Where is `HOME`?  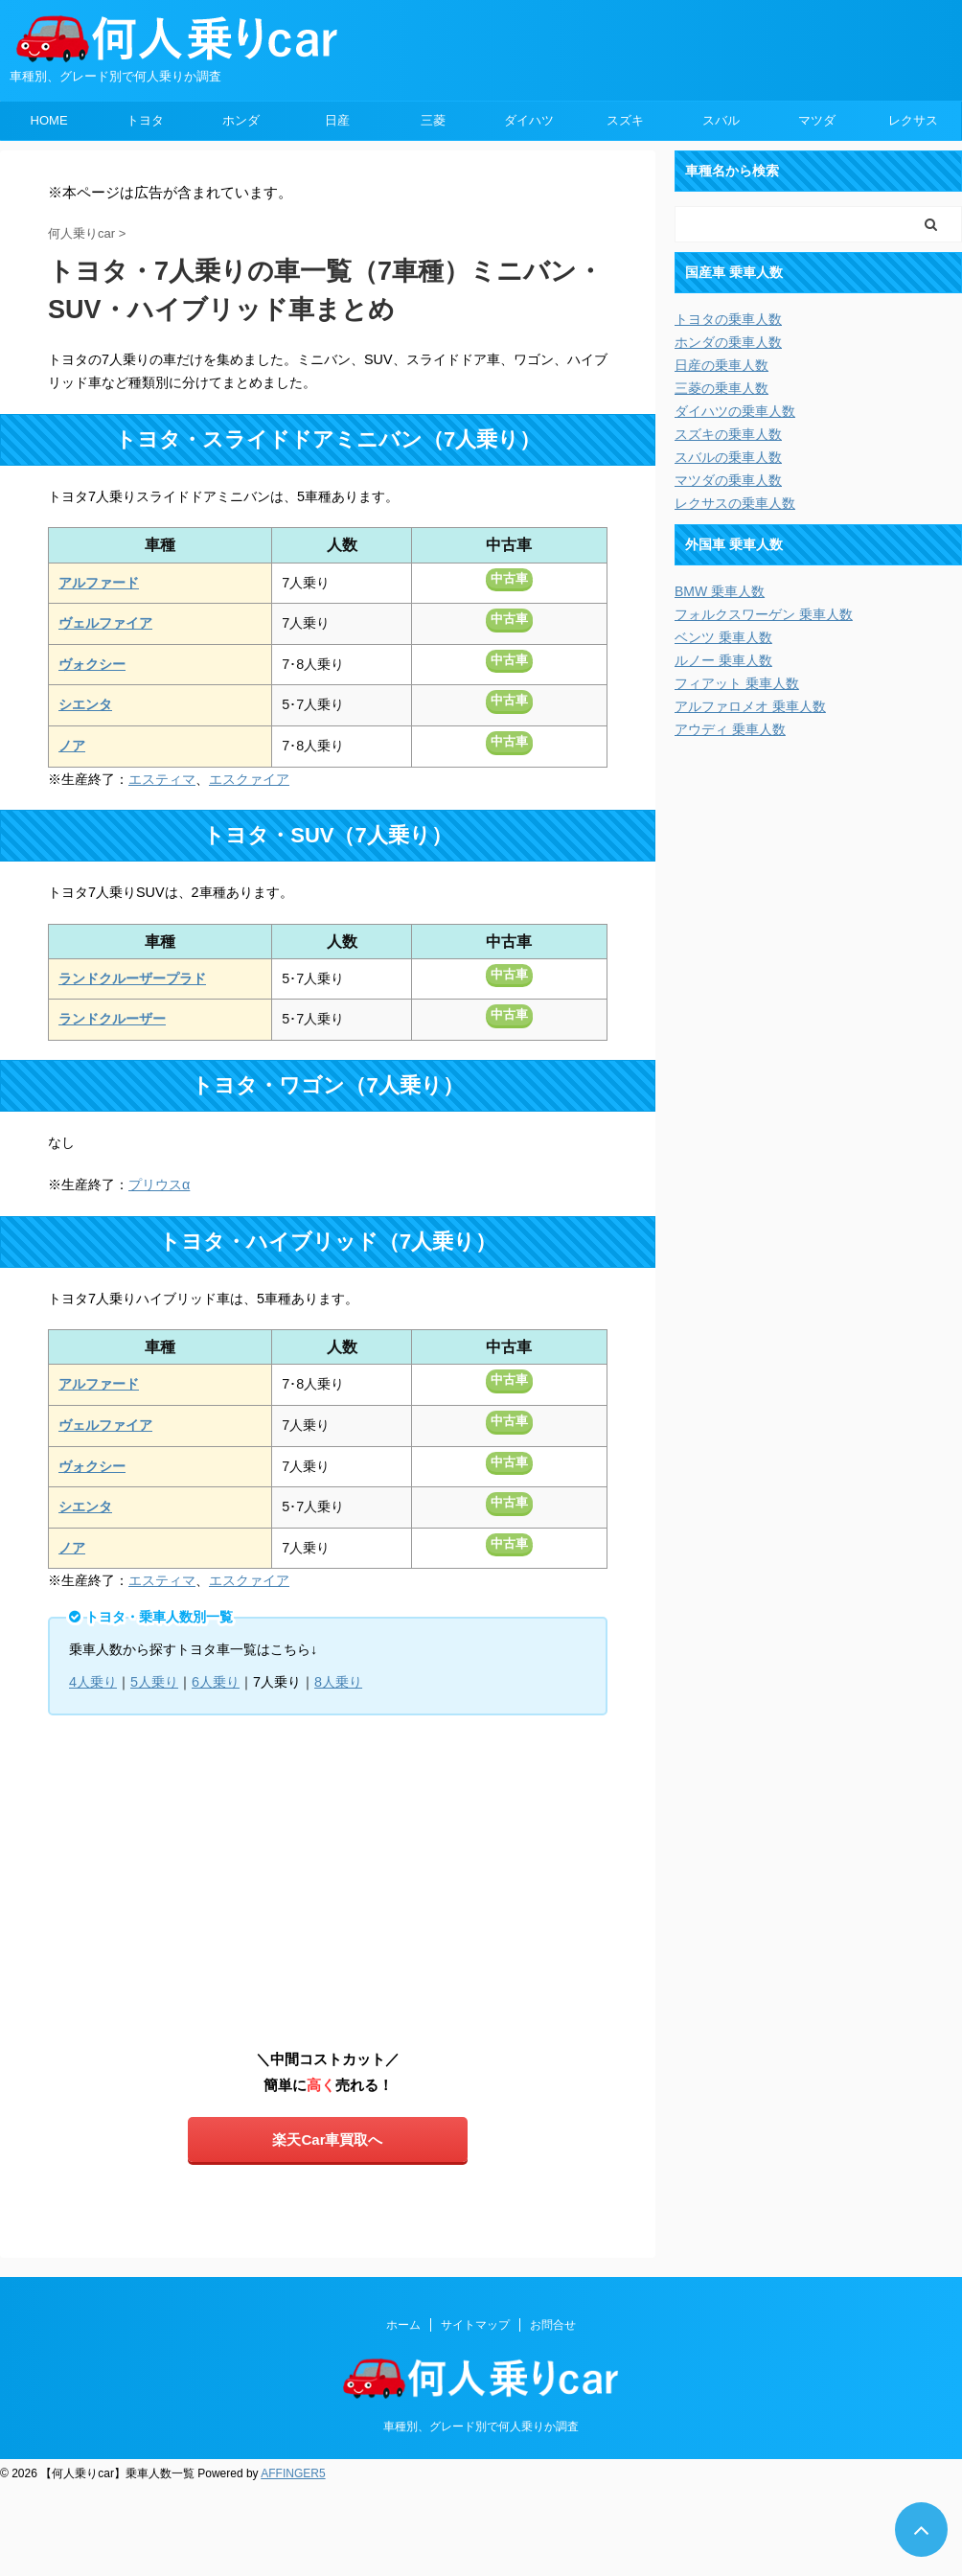 HOME is located at coordinates (49, 120).